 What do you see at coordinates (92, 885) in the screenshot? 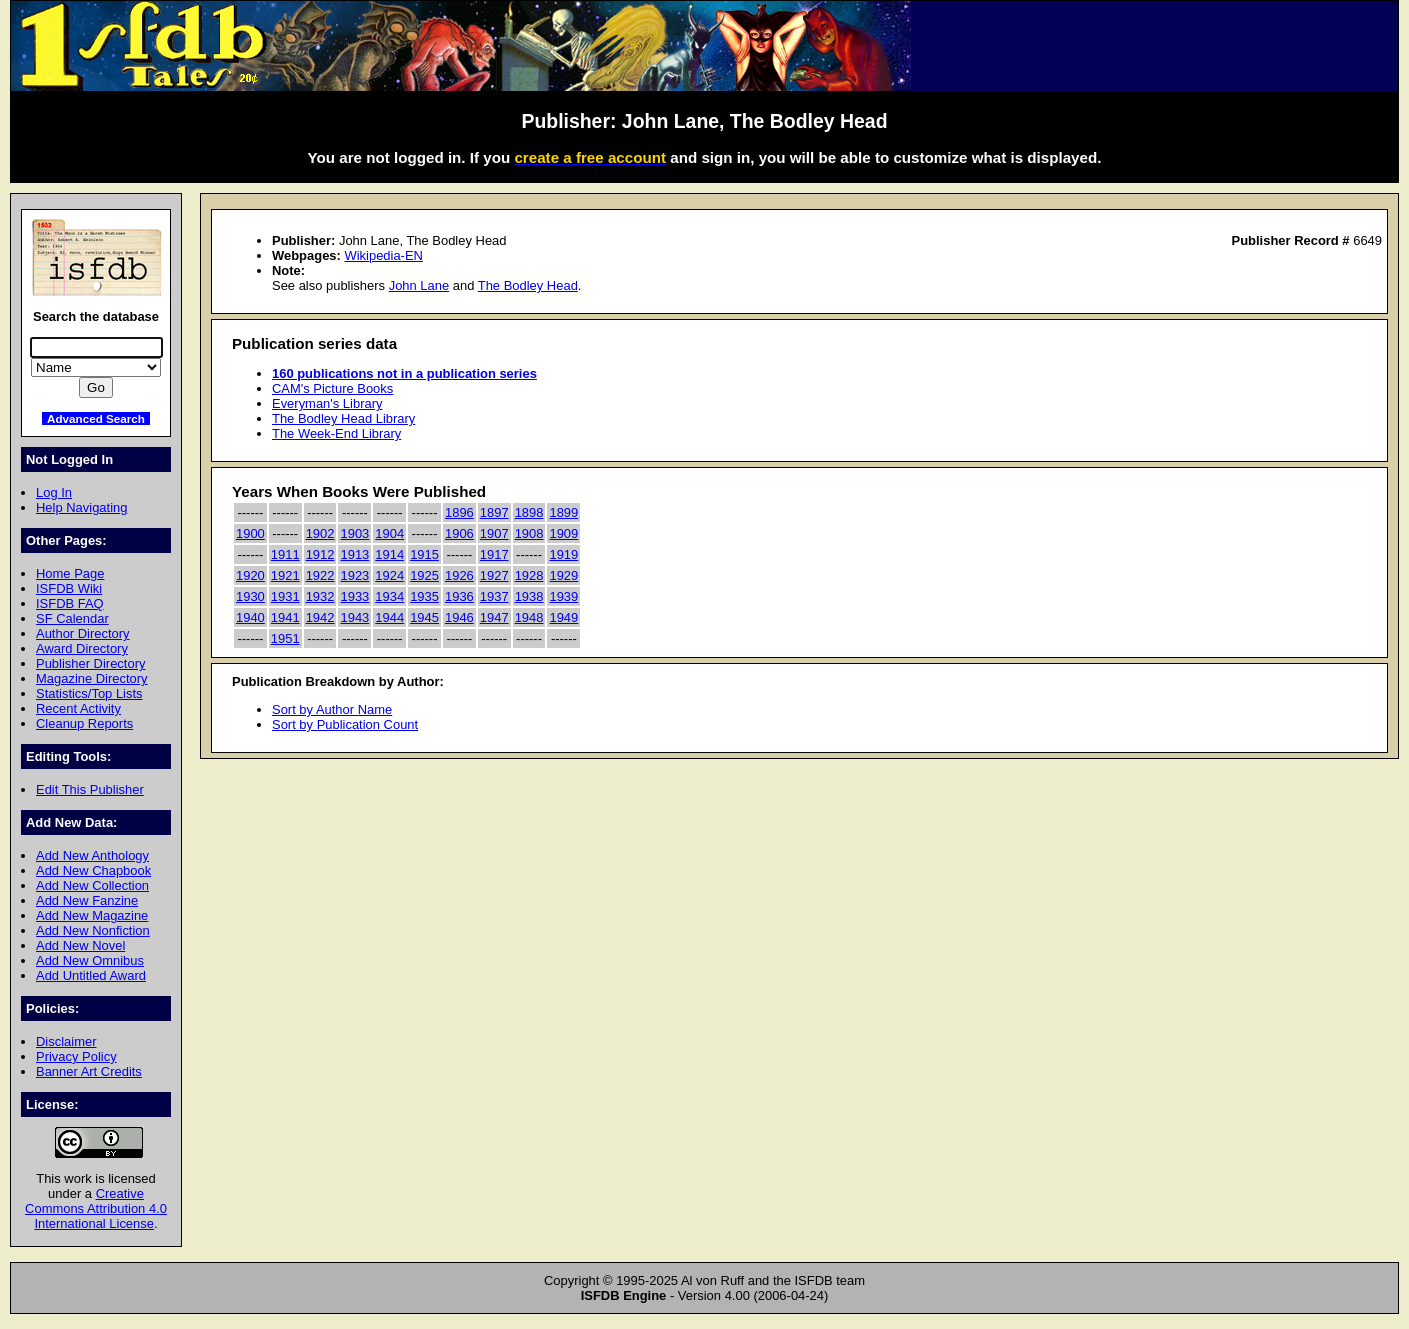
I see `Add New Collection` at bounding box center [92, 885].